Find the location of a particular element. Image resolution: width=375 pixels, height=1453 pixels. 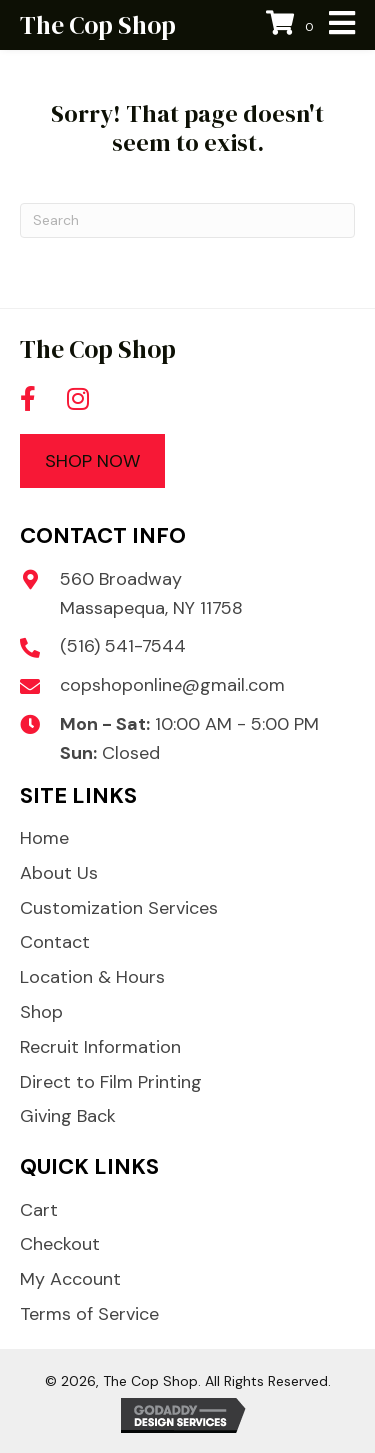

About Us [menuitem] is located at coordinates (59, 873).